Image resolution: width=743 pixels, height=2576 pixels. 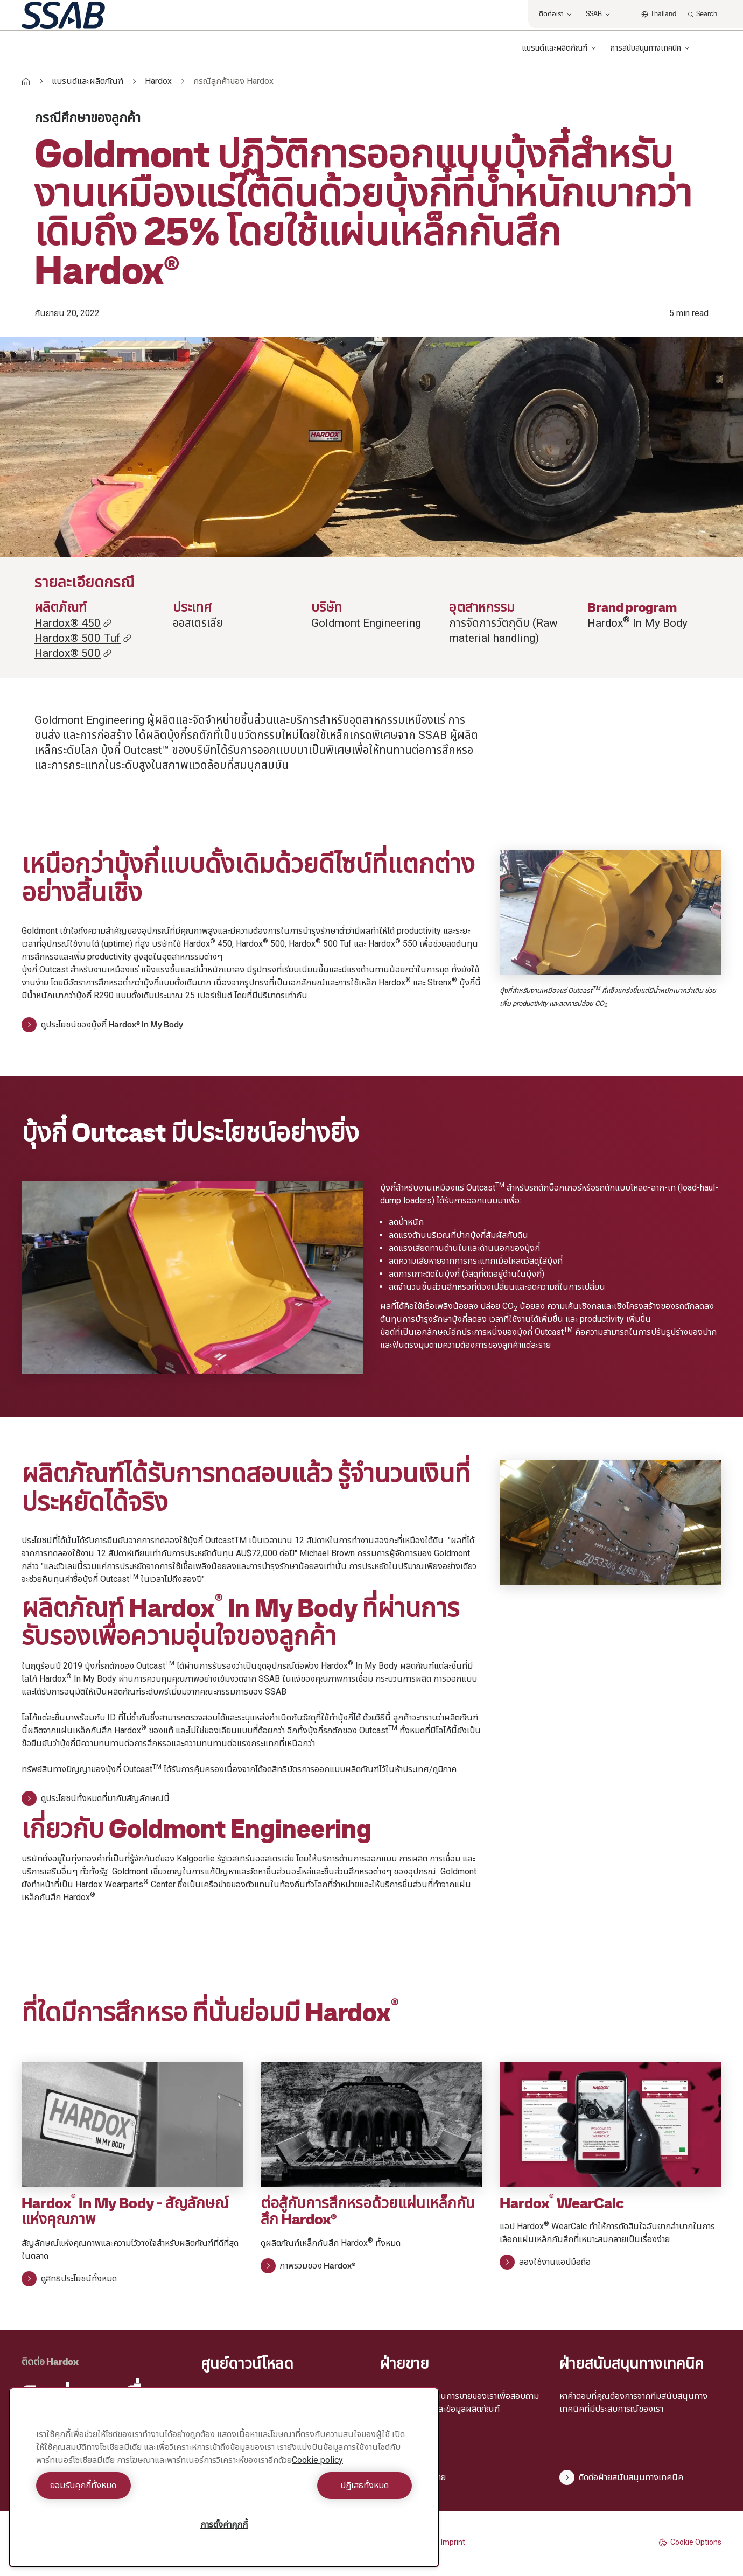 I want to click on Hardox® 450, so click(x=73, y=623).